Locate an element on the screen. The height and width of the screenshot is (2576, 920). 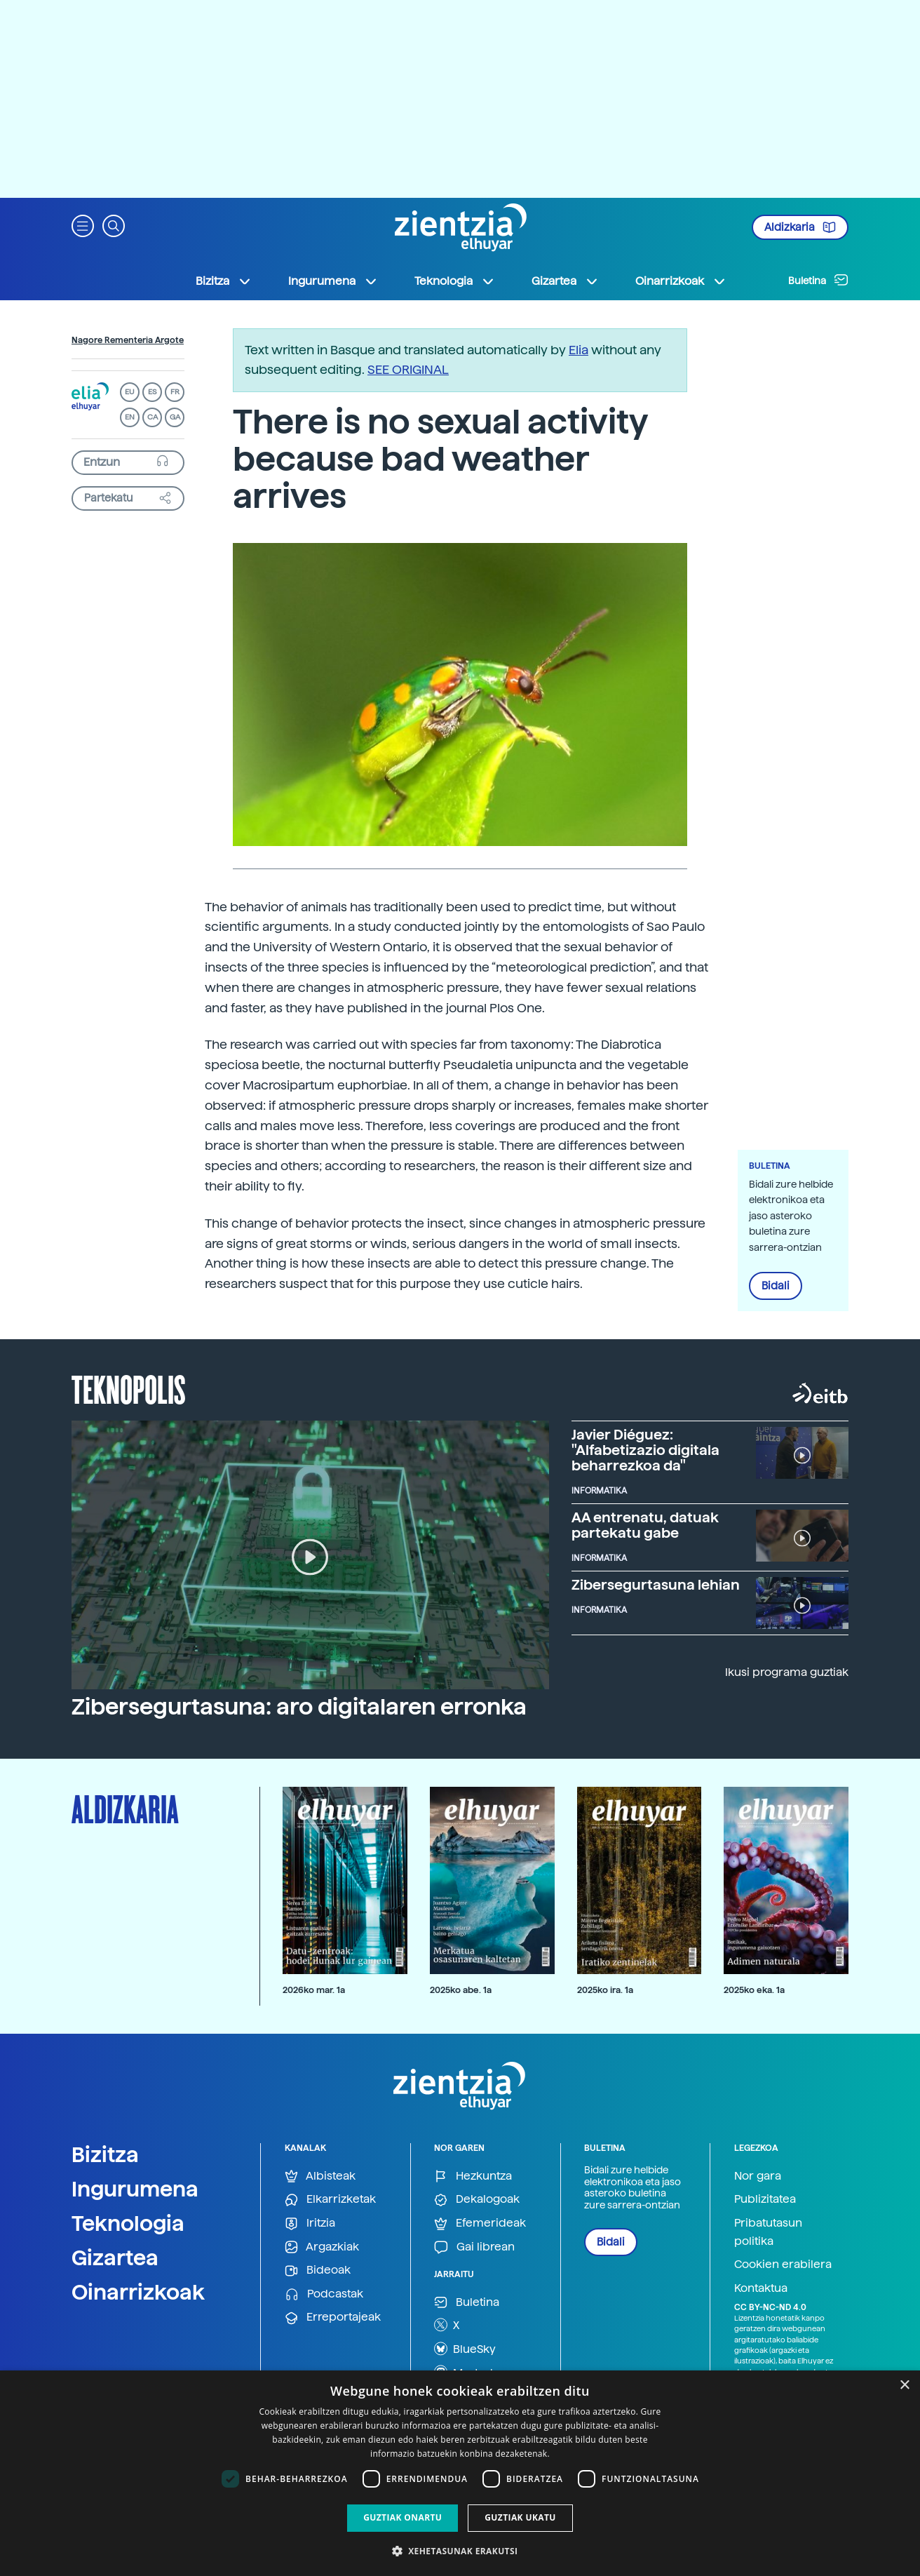
2025ko ira. 1a is located at coordinates (605, 1990).